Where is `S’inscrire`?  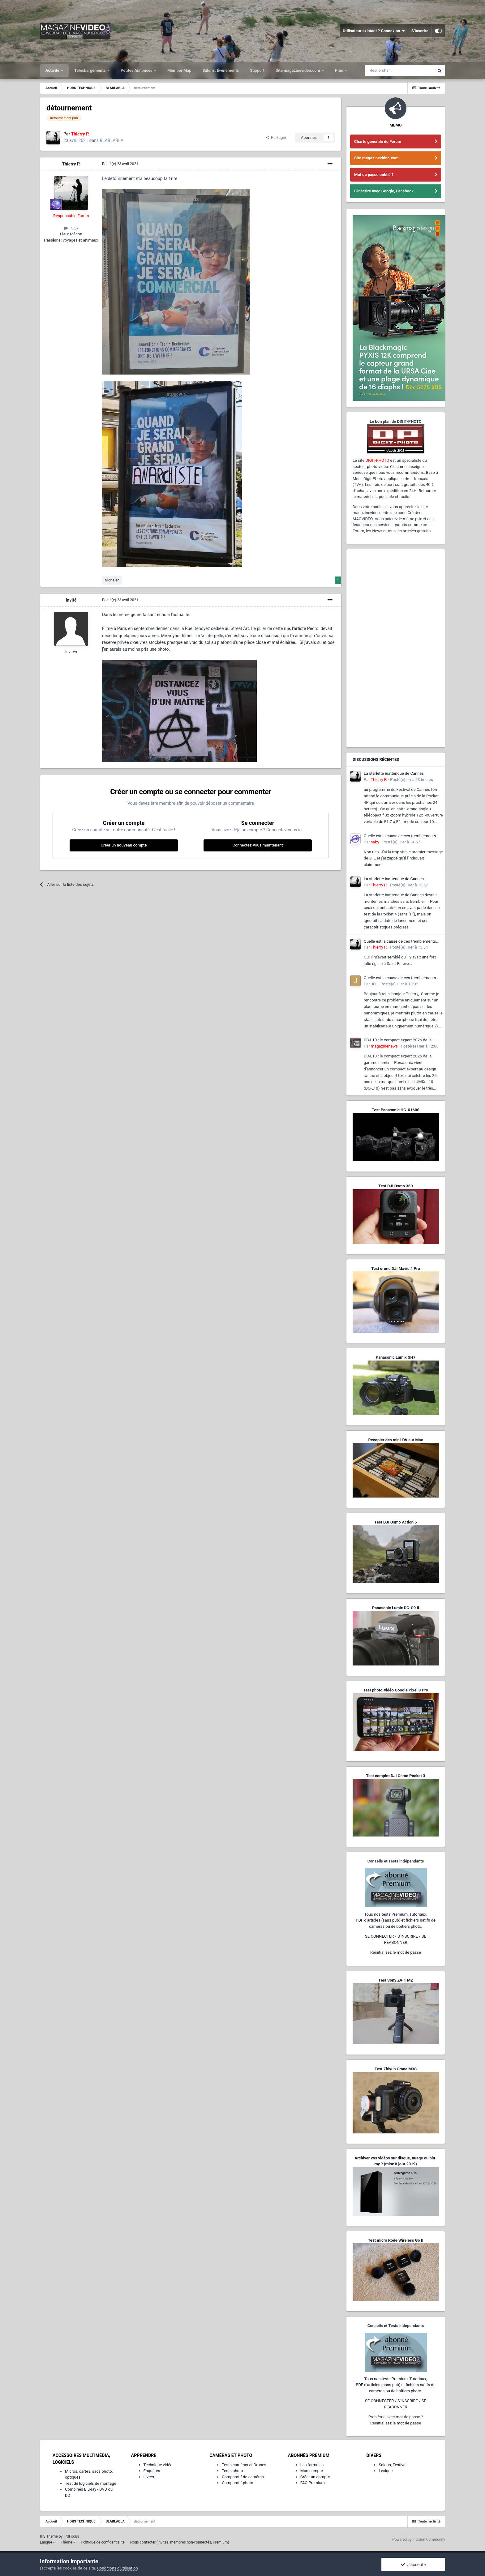 S’inscrire is located at coordinates (419, 30).